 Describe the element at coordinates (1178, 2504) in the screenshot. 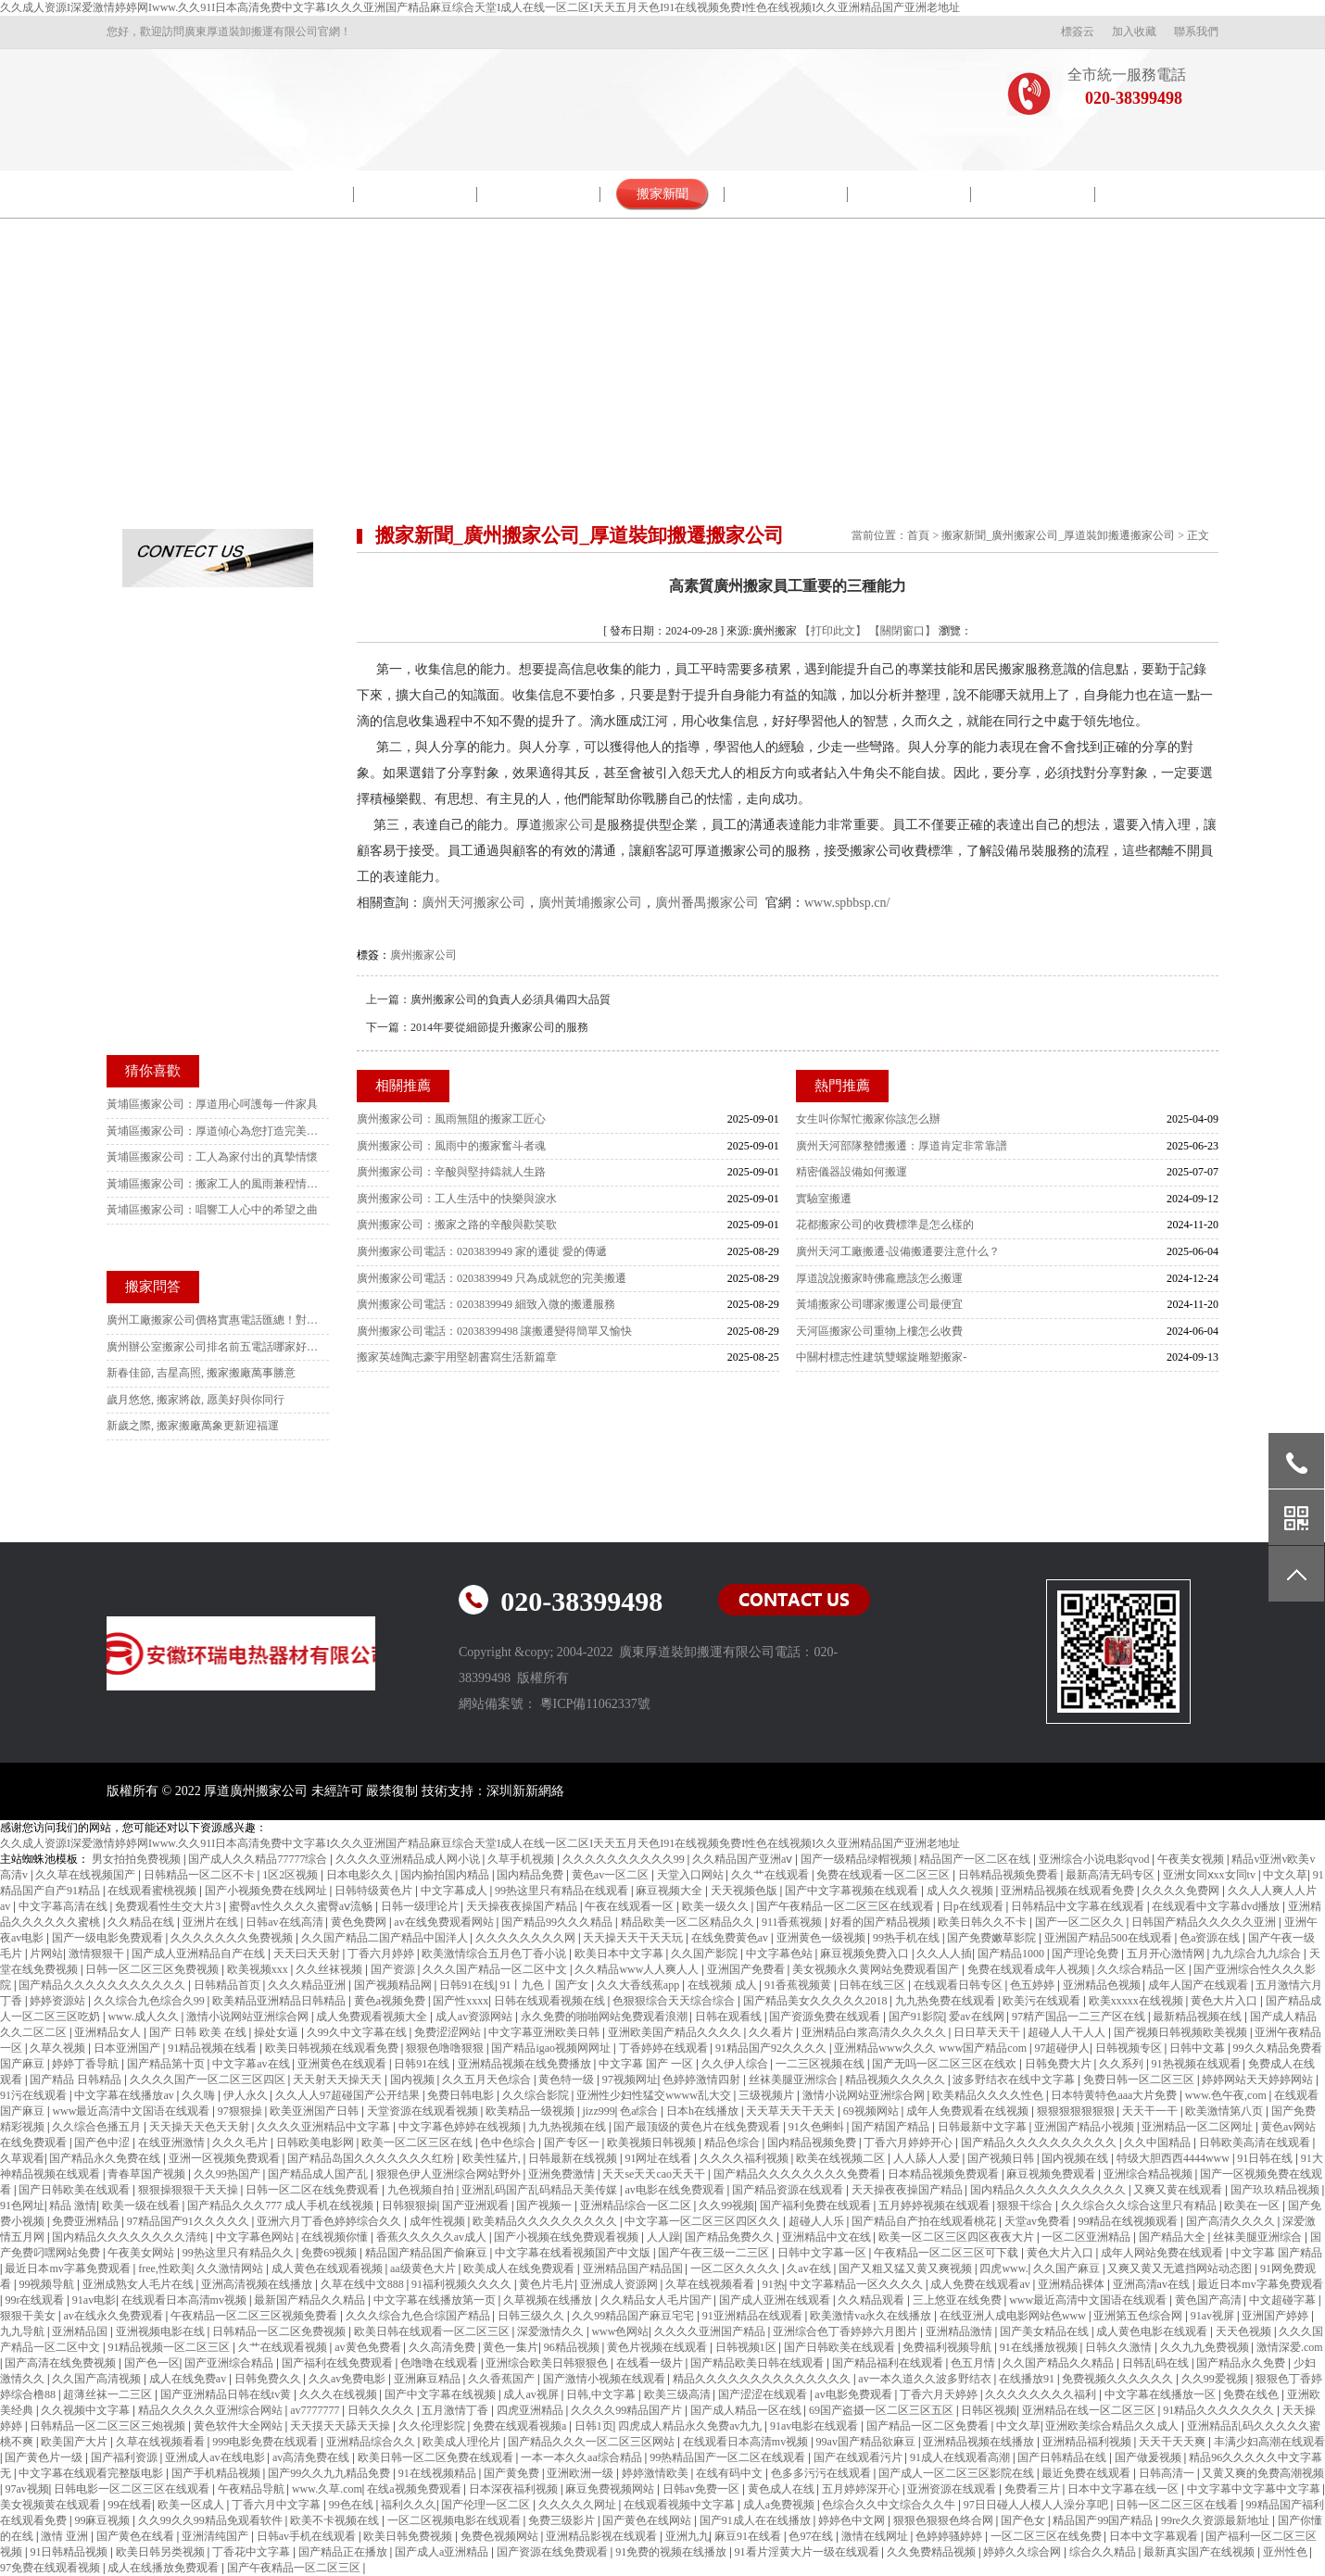

I see `日韩一区二区三区在线看` at that location.